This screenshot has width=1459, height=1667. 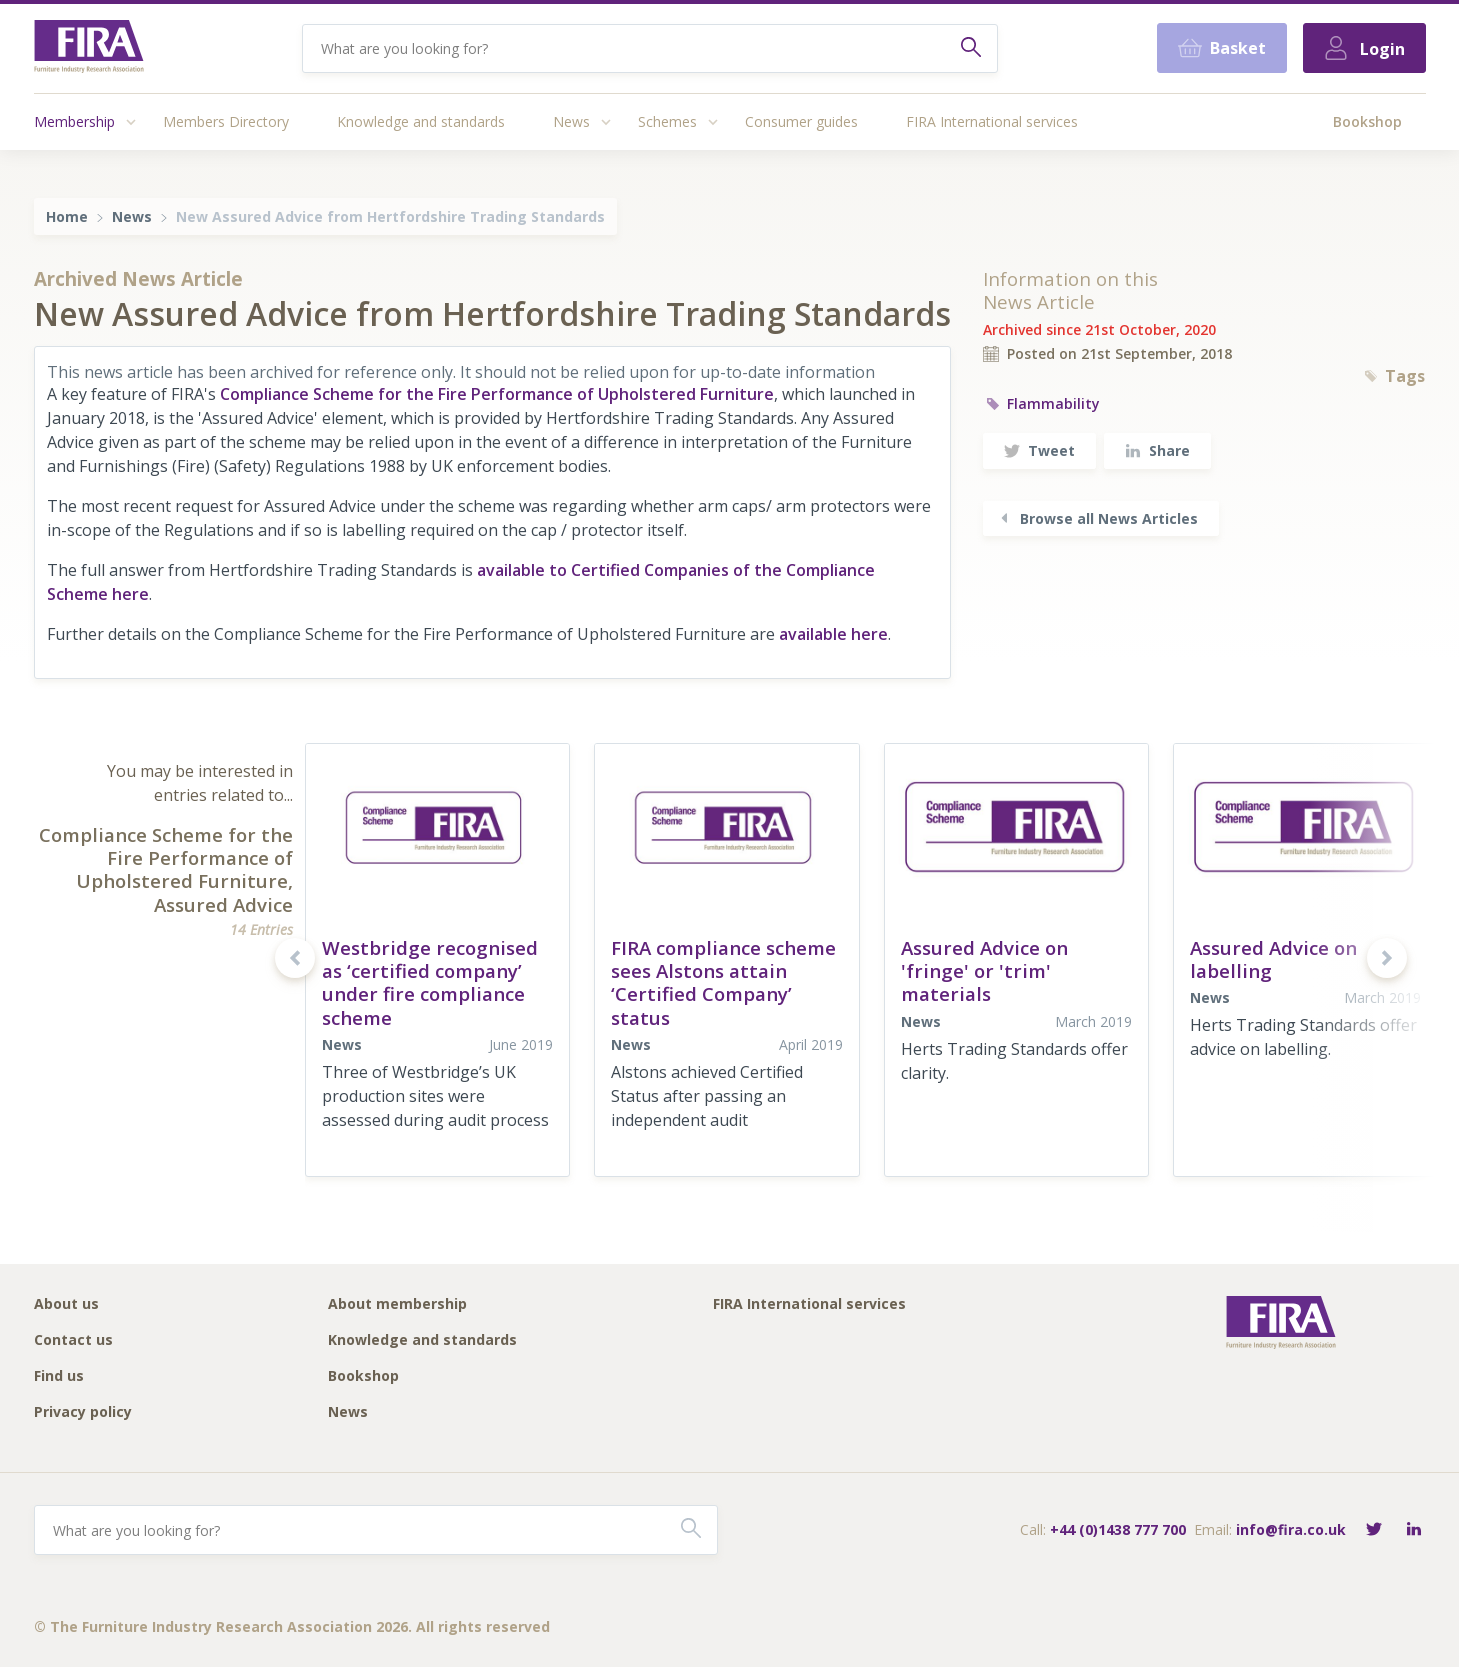 I want to click on +44 (0)1438 777 700, so click(x=1118, y=1529).